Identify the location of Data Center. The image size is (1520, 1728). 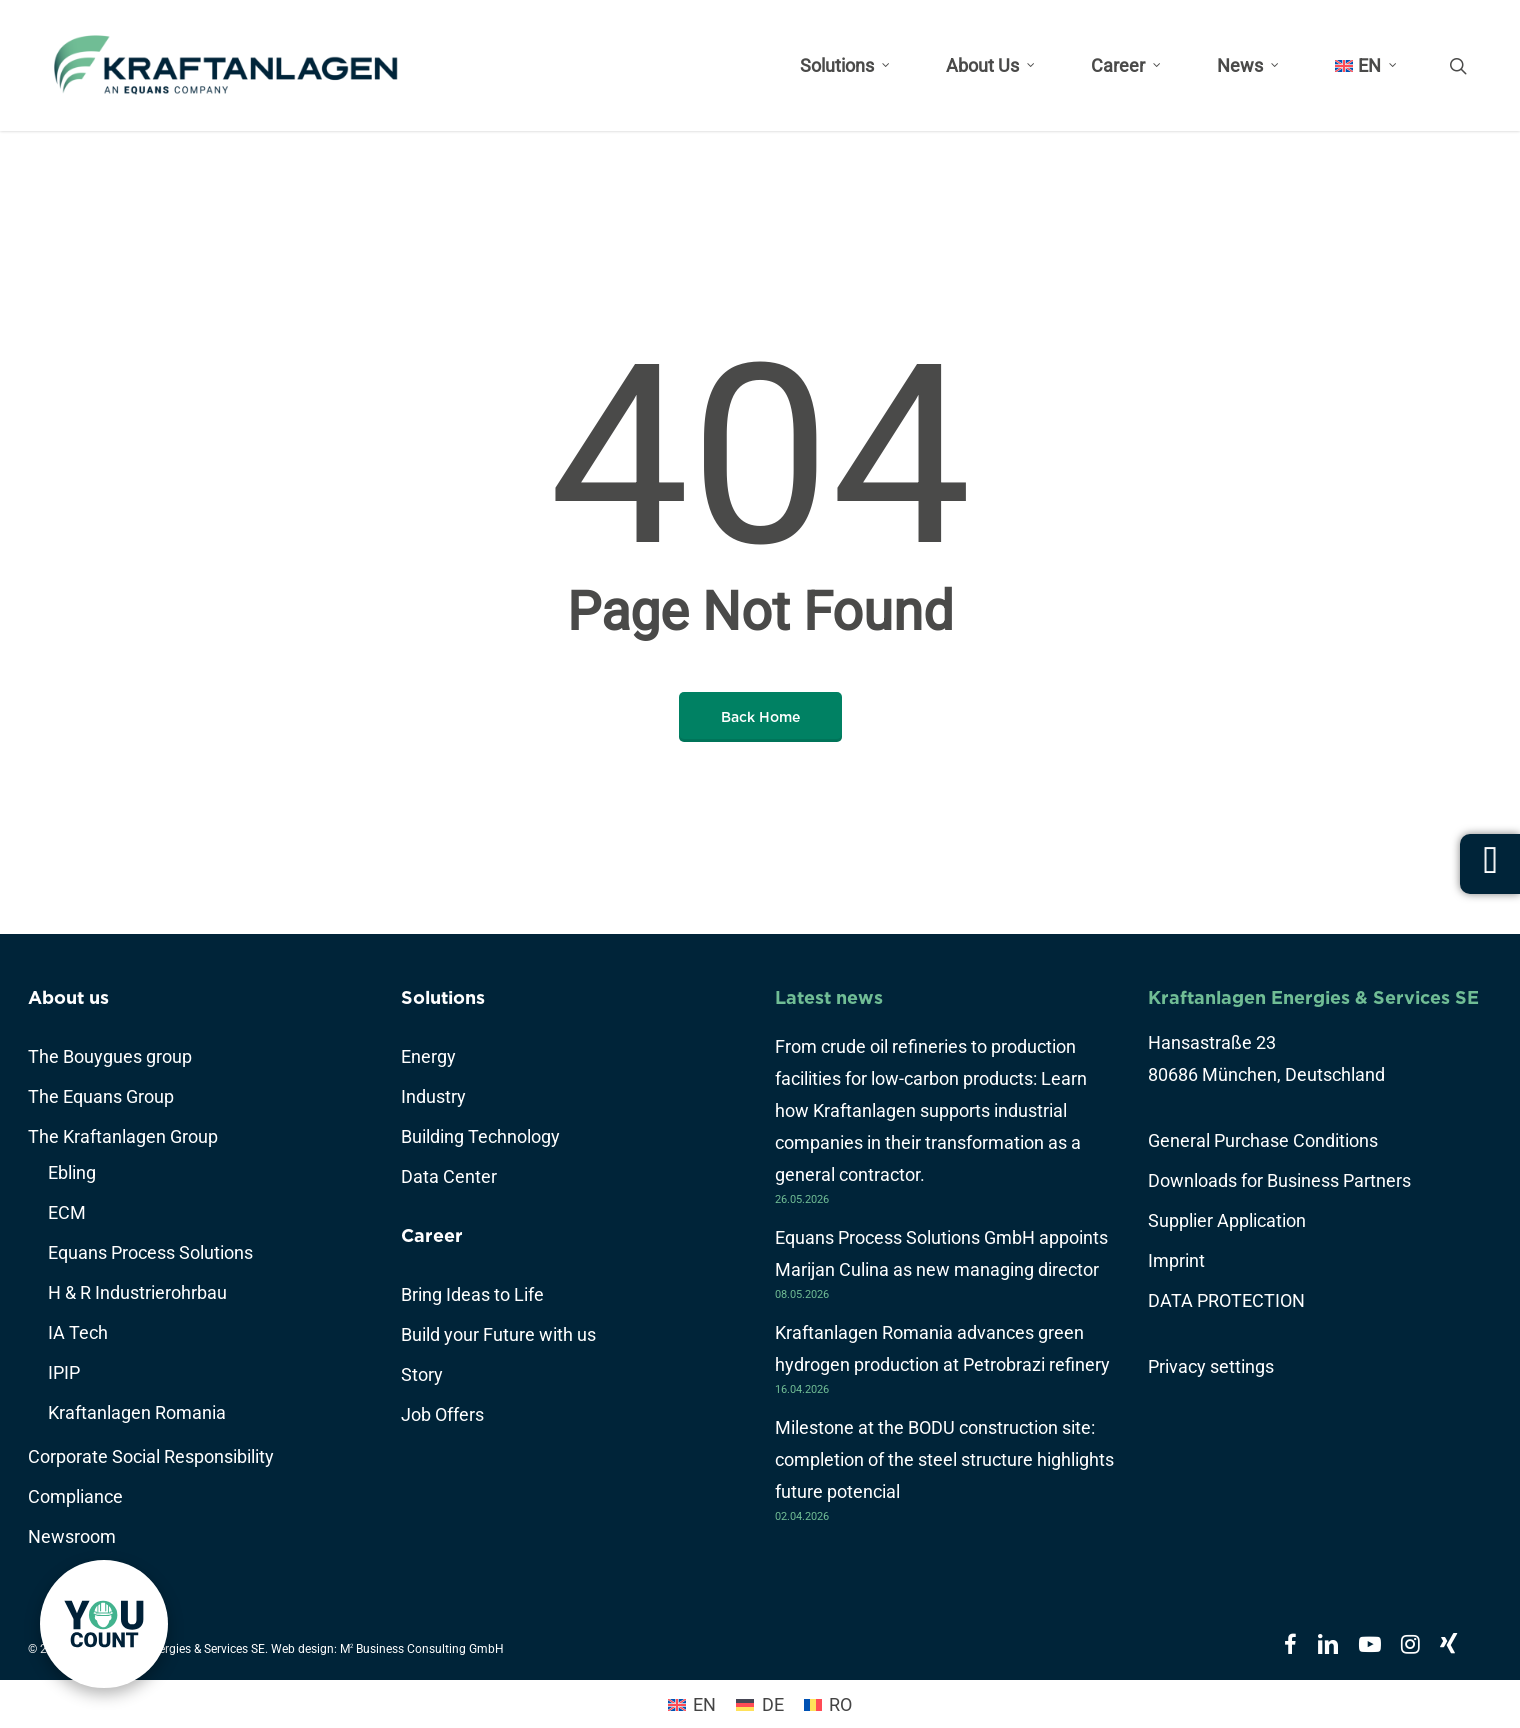
(449, 1176).